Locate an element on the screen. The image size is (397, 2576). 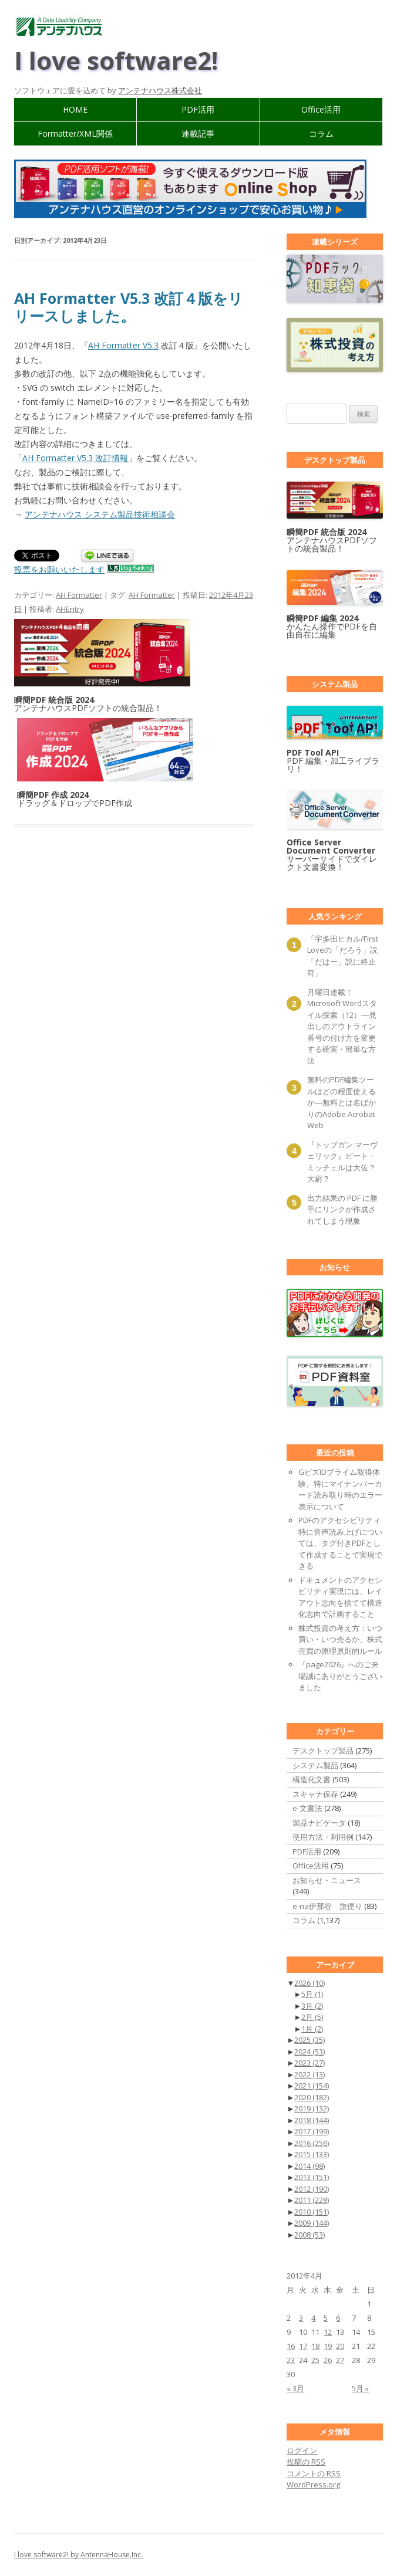
2015 is located at coordinates (311, 2154).